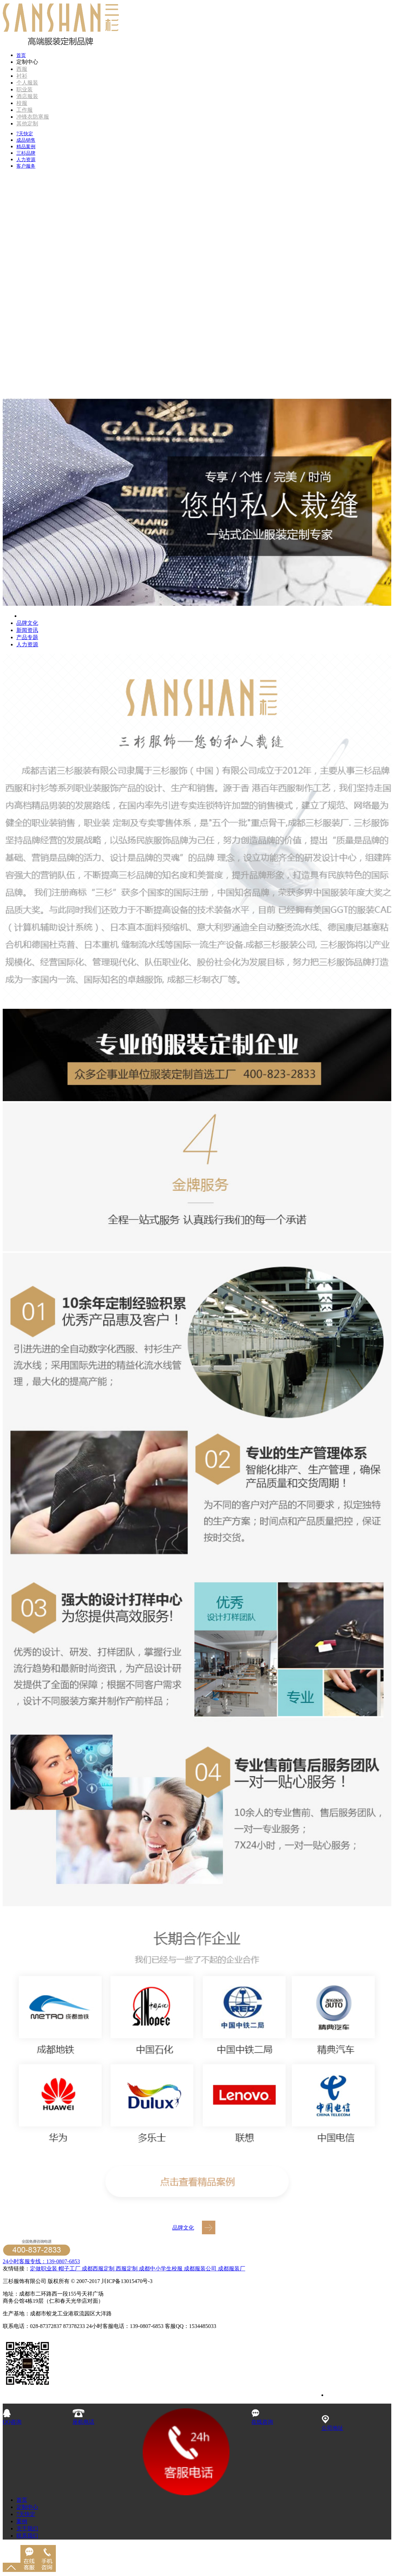 The height and width of the screenshot is (2576, 394). I want to click on 成都西服定制, so click(98, 2268).